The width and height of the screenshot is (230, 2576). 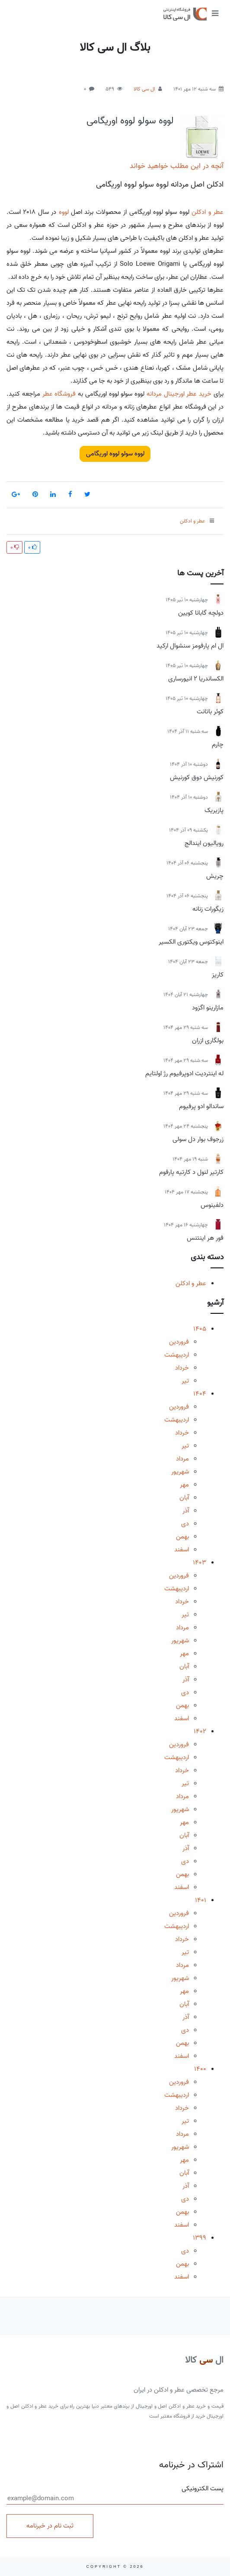 What do you see at coordinates (185, 1511) in the screenshot?
I see `آذر` at bounding box center [185, 1511].